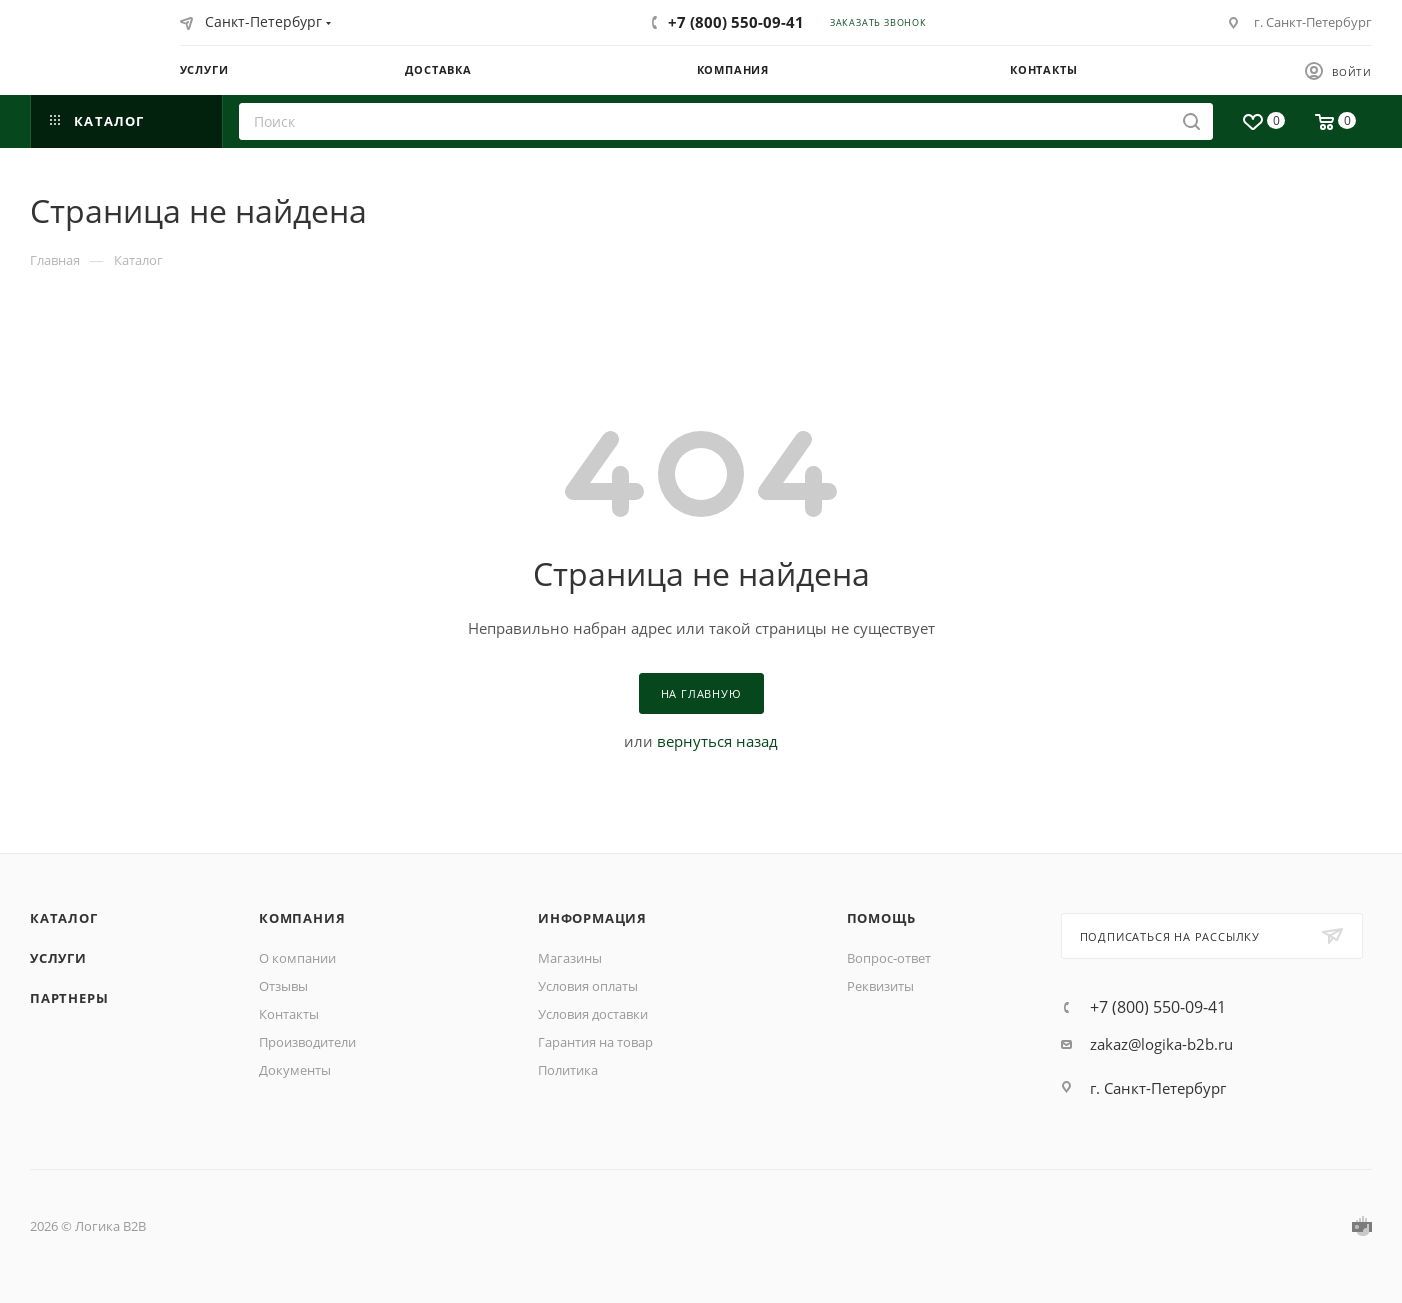  I want to click on Производители, so click(307, 1042).